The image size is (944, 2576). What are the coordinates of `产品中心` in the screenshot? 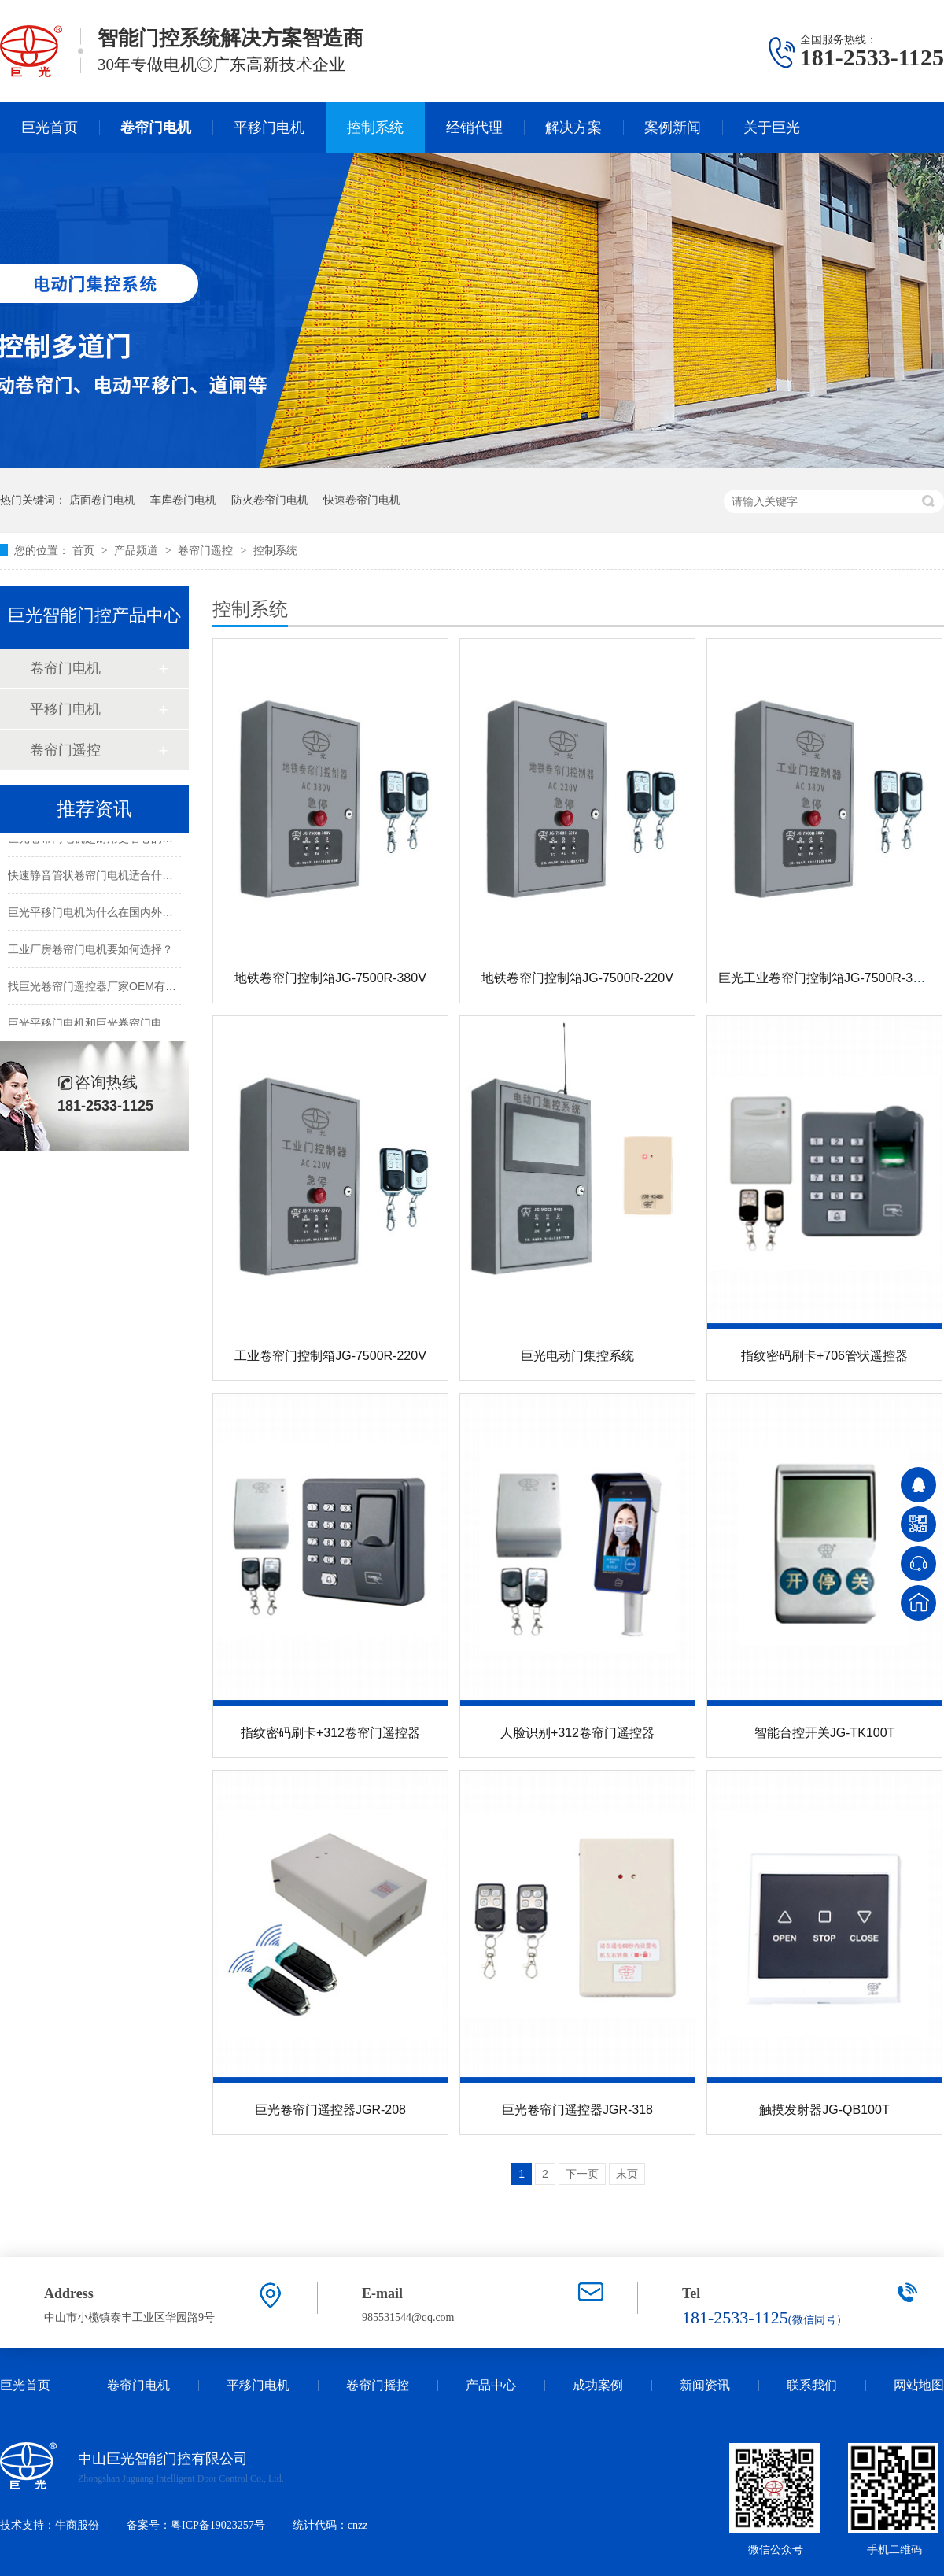 It's located at (491, 2385).